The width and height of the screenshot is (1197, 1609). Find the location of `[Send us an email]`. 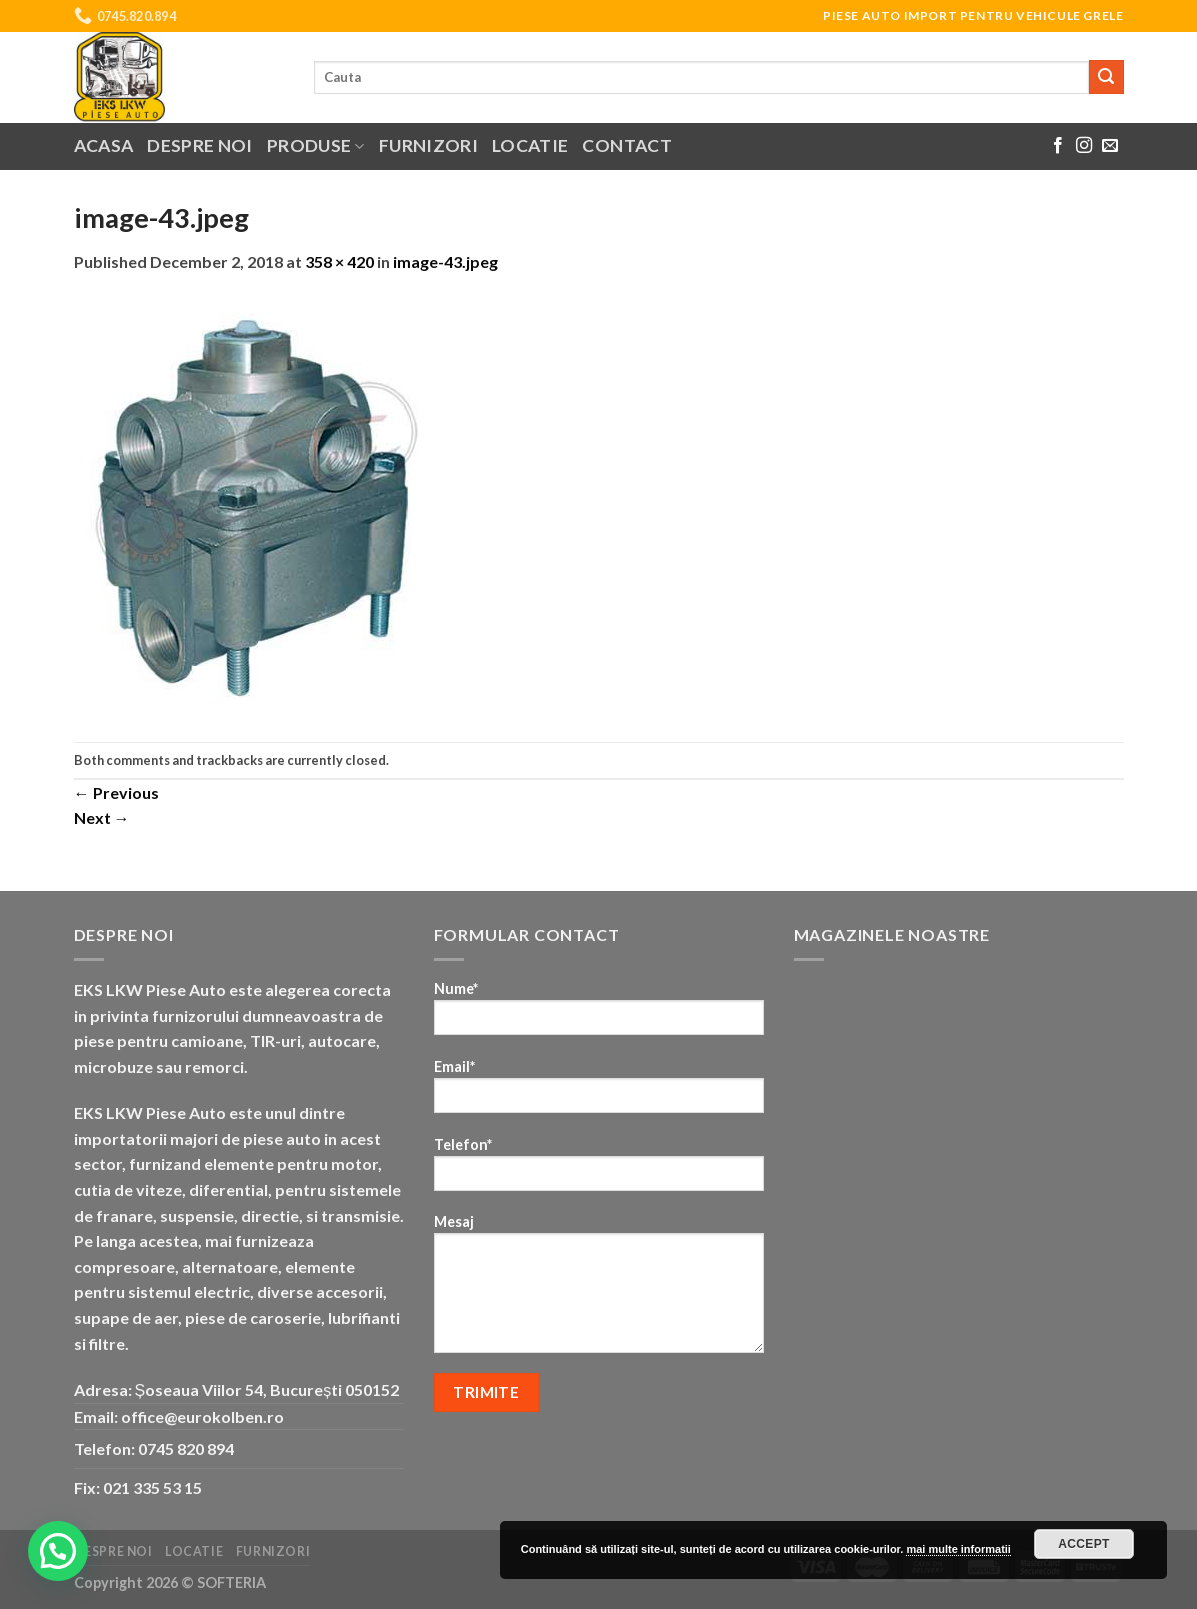

[Send us an email] is located at coordinates (1110, 146).